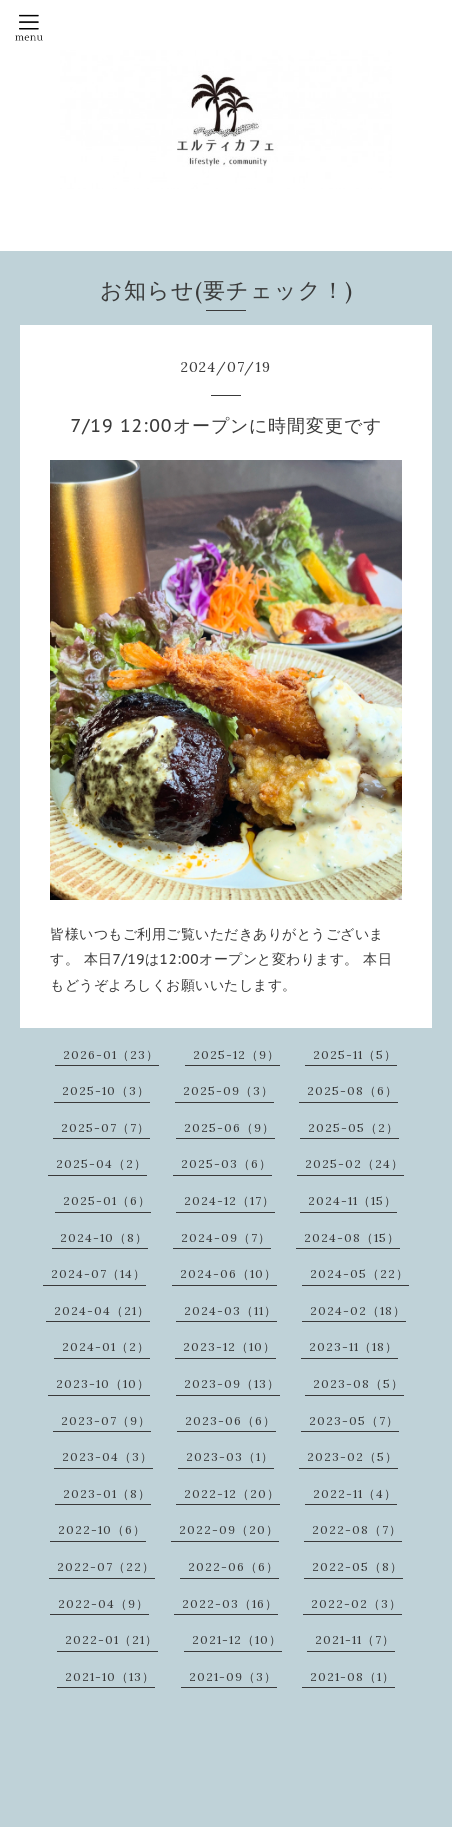  Describe the element at coordinates (106, 1090) in the screenshot. I see `2025-10（3）` at that location.